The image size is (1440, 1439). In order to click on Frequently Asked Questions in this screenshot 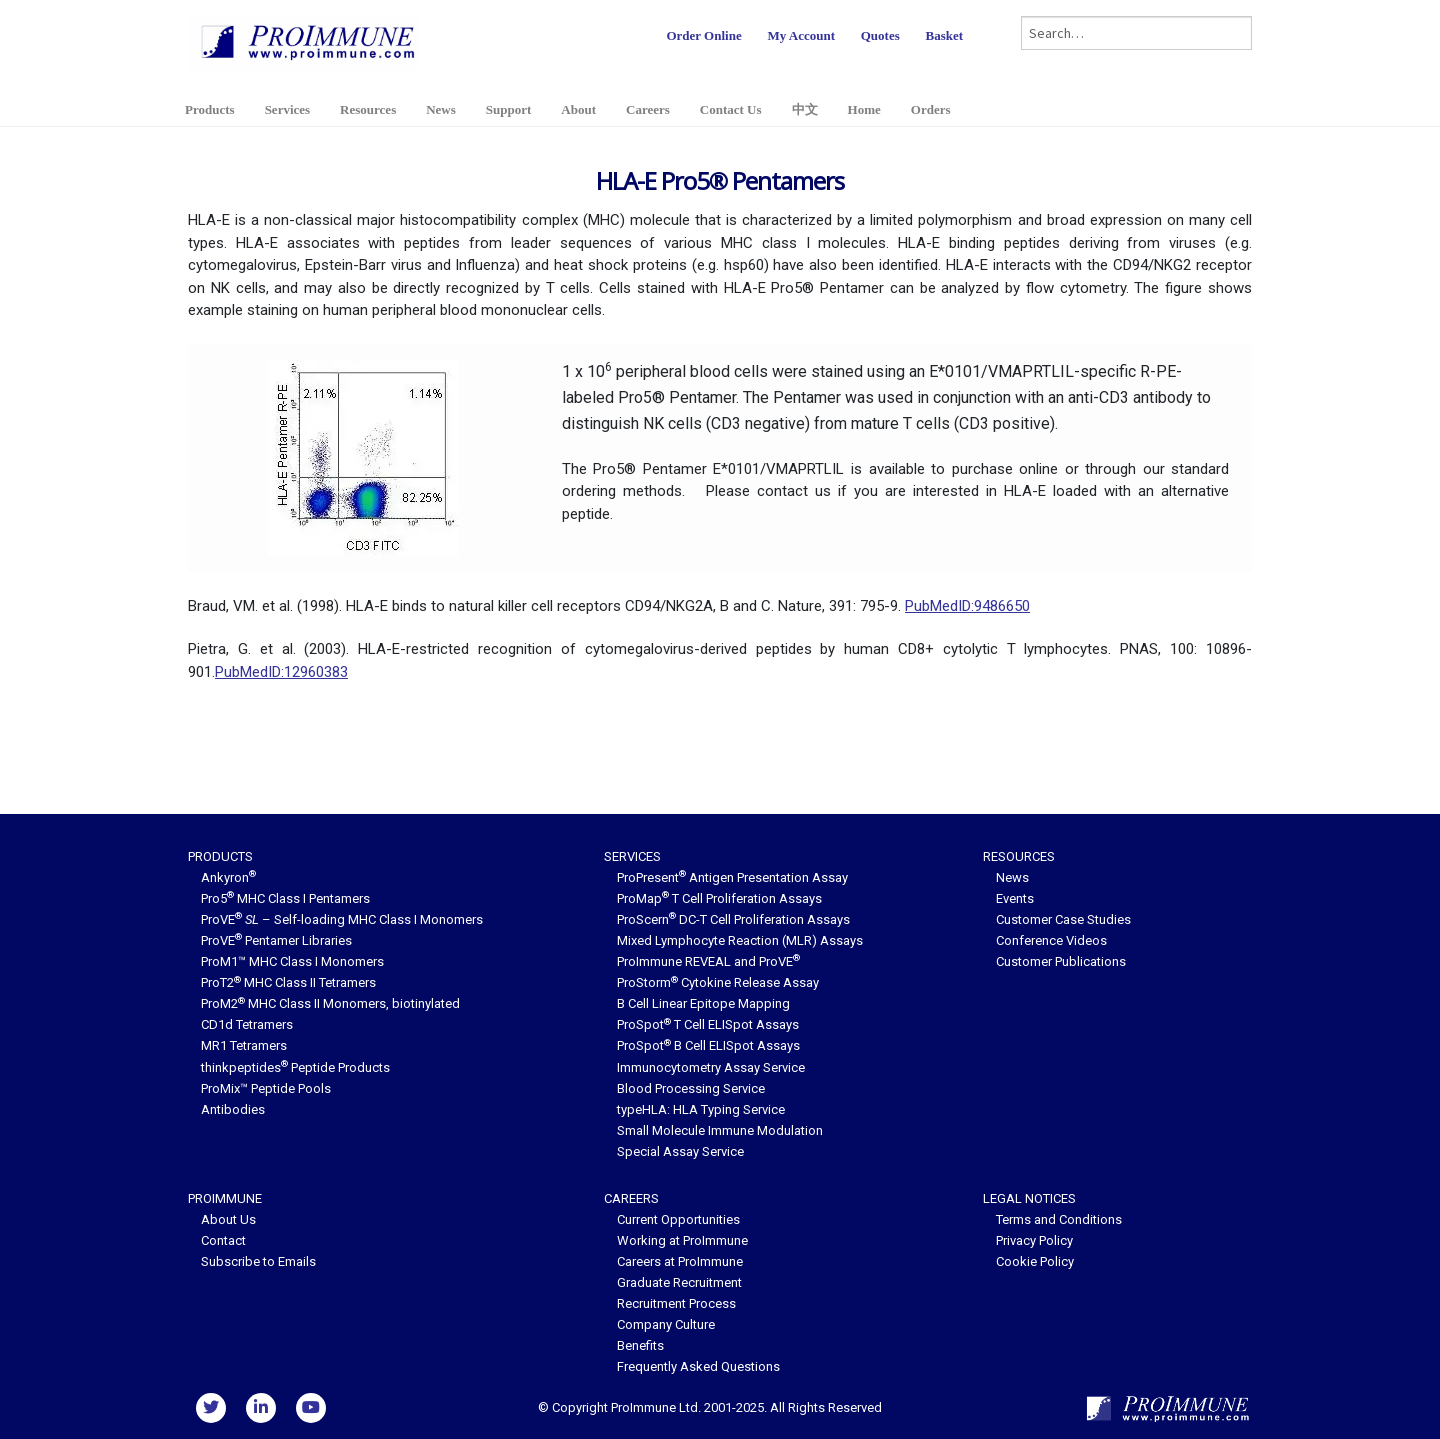, I will do `click(698, 1366)`.